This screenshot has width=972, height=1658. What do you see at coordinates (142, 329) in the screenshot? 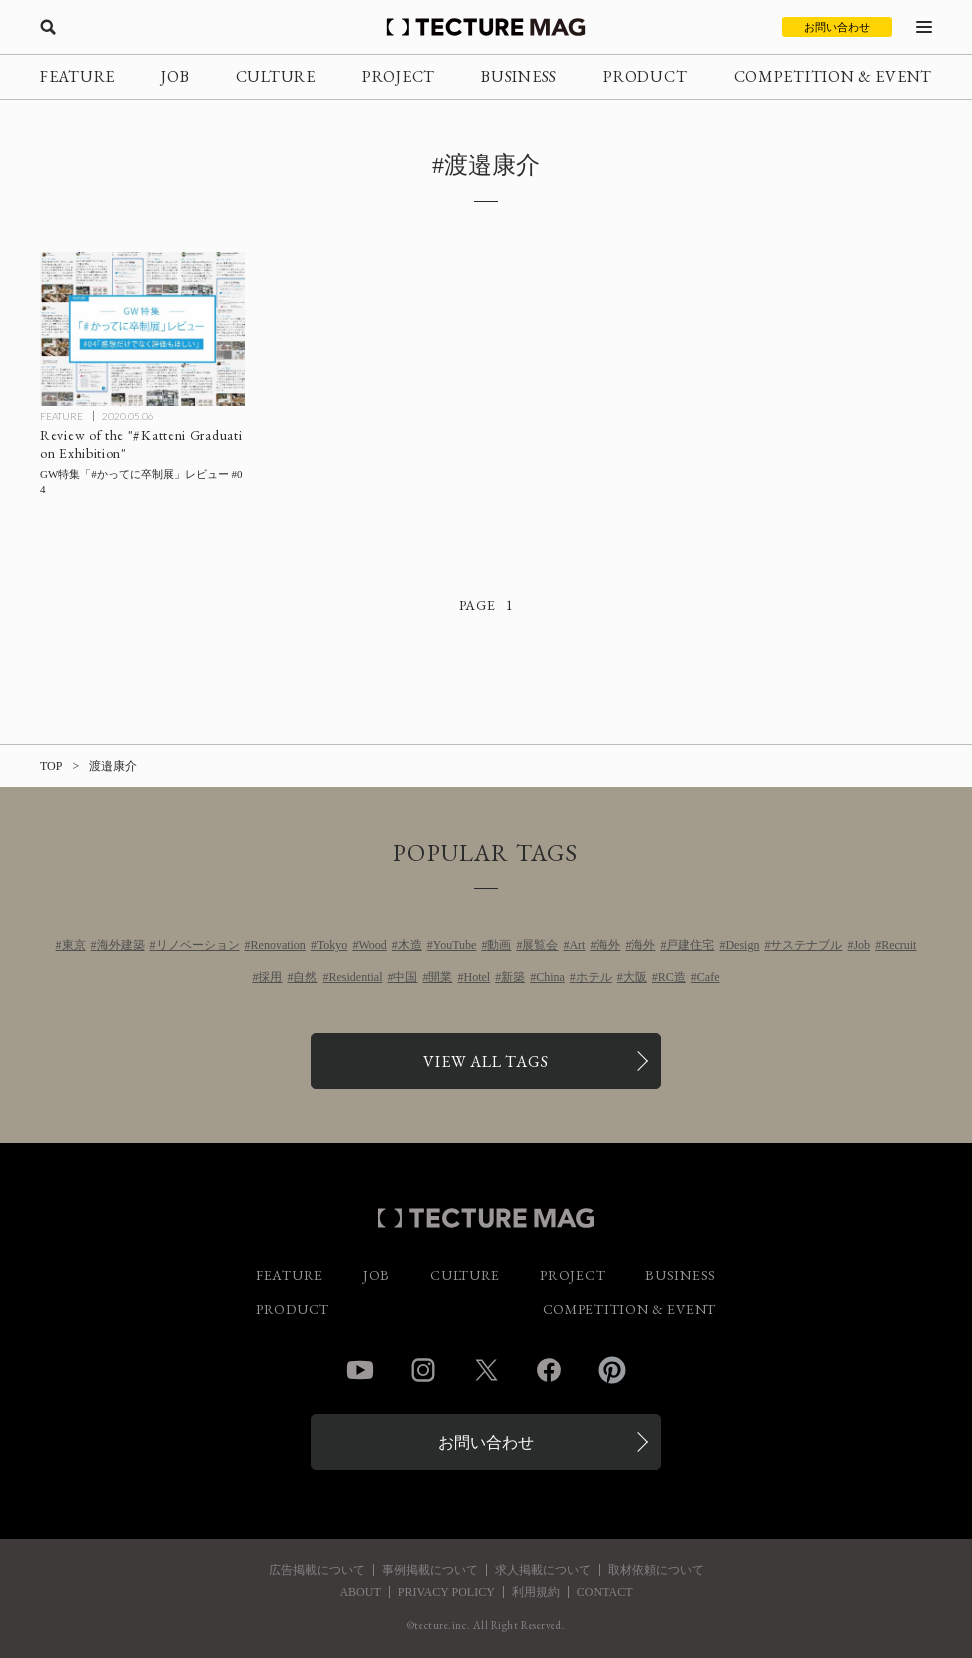
I see `[GW特集「#かってに卒制展」レビュー #04の記事を読む]` at bounding box center [142, 329].